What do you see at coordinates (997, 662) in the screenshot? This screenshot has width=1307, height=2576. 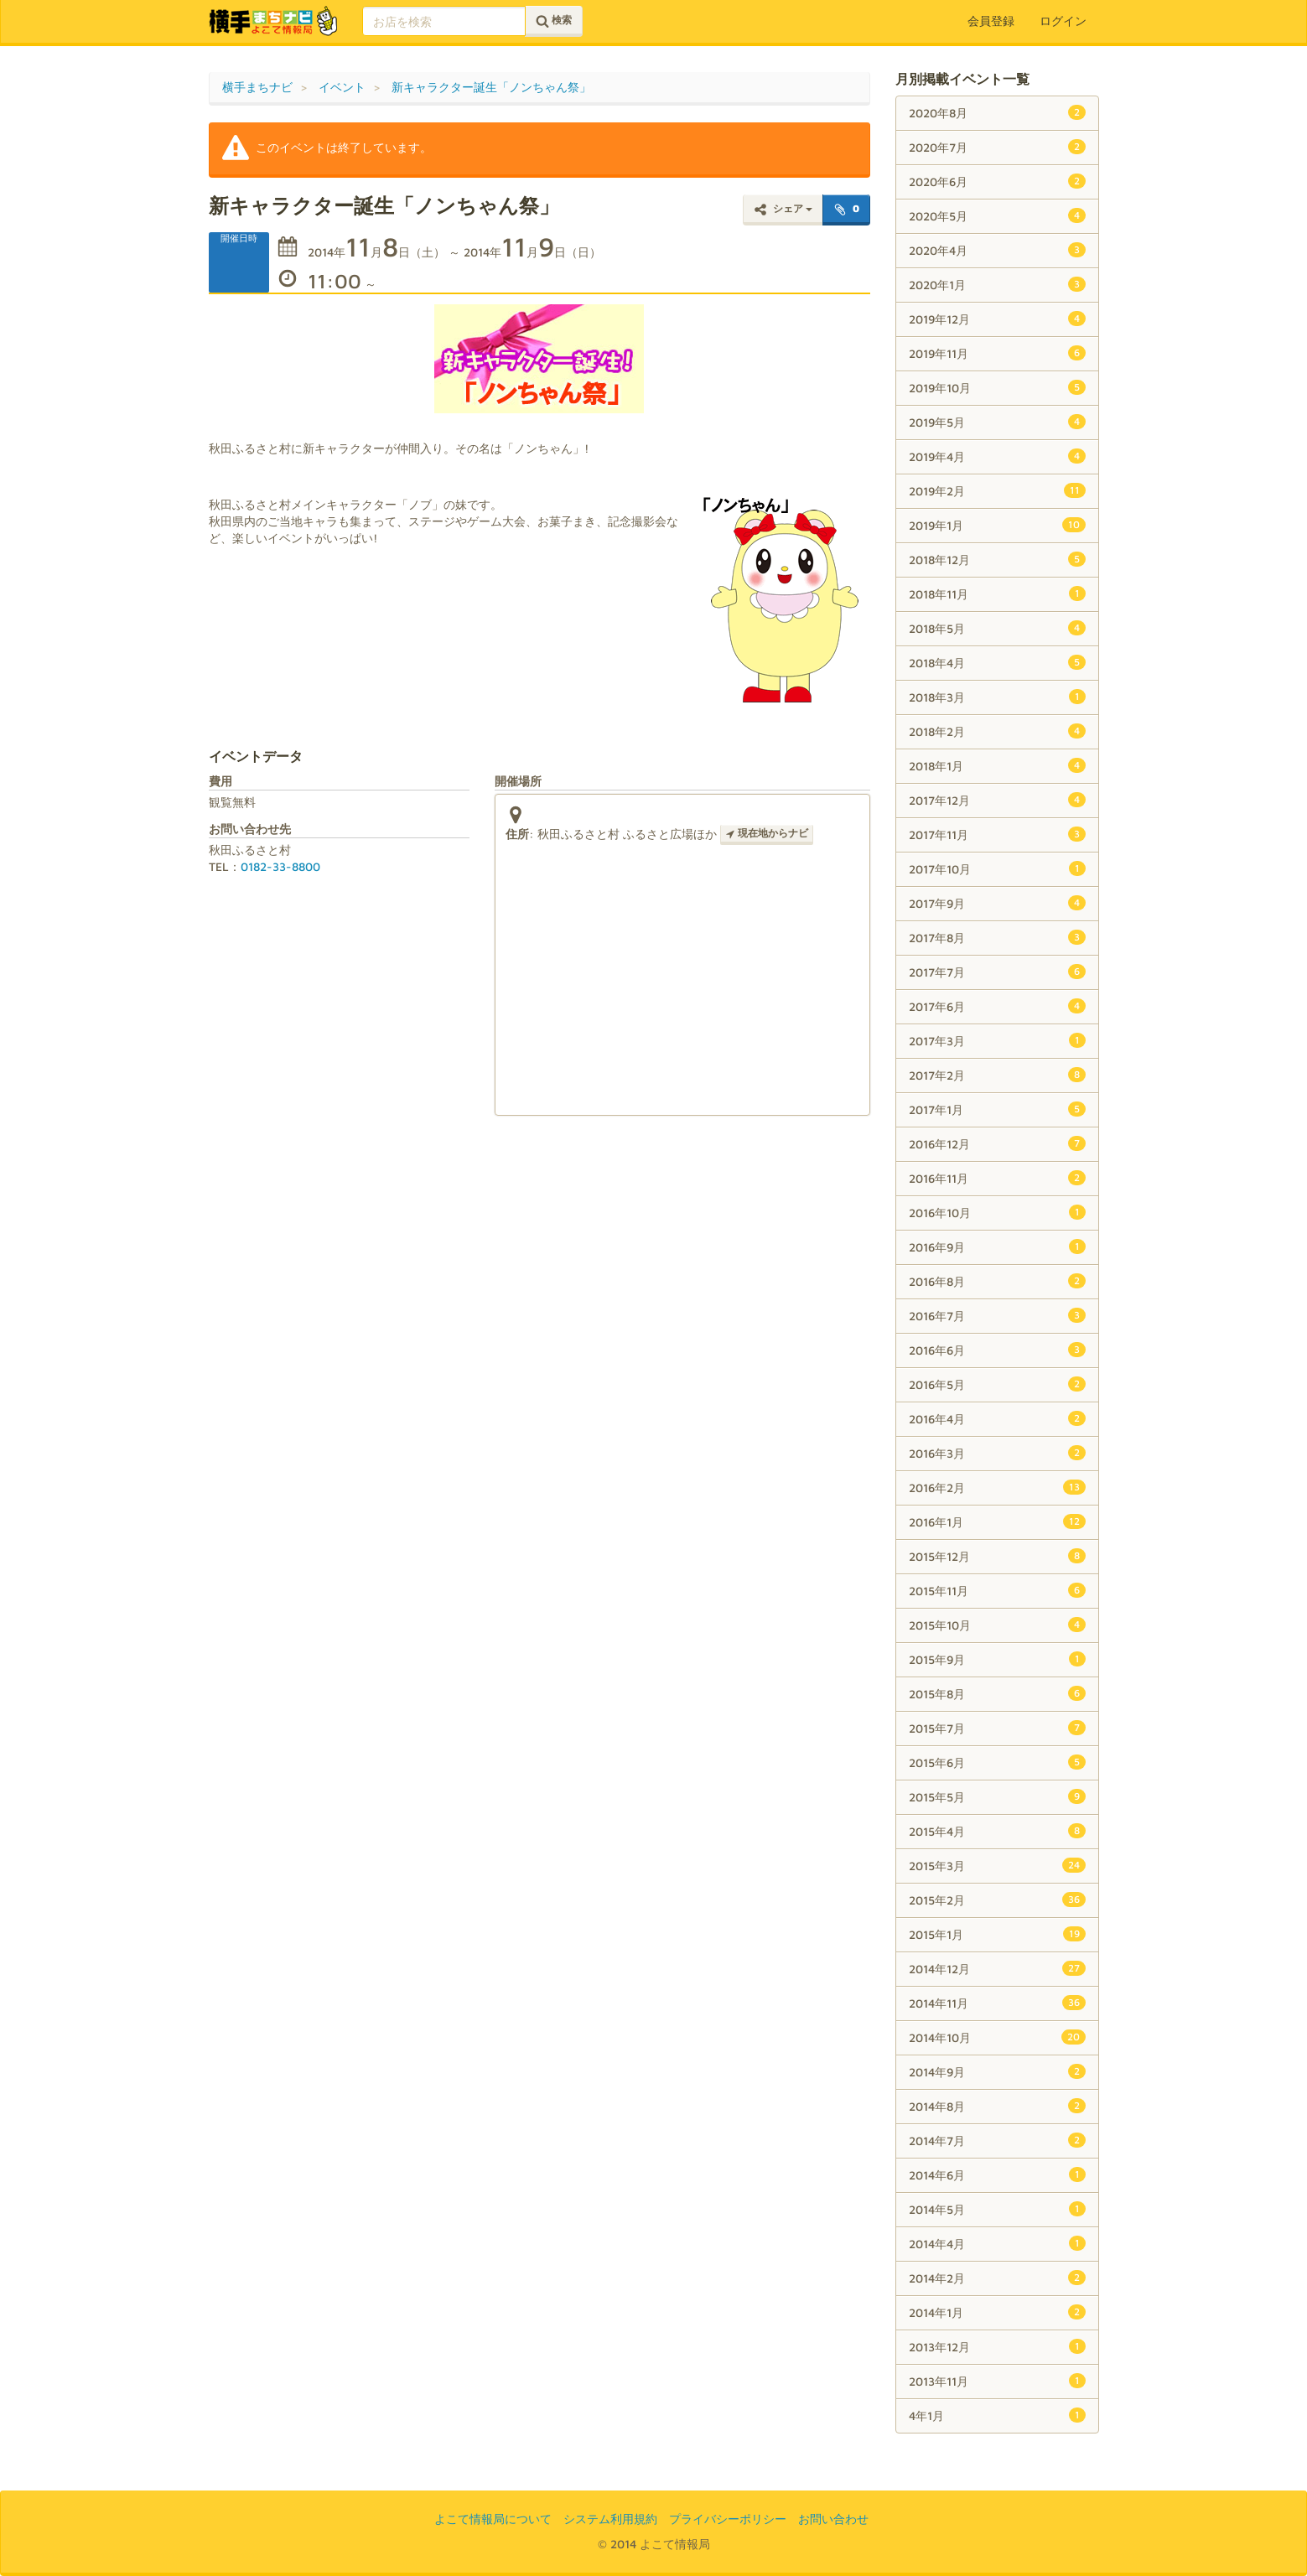 I see `2018年4月` at bounding box center [997, 662].